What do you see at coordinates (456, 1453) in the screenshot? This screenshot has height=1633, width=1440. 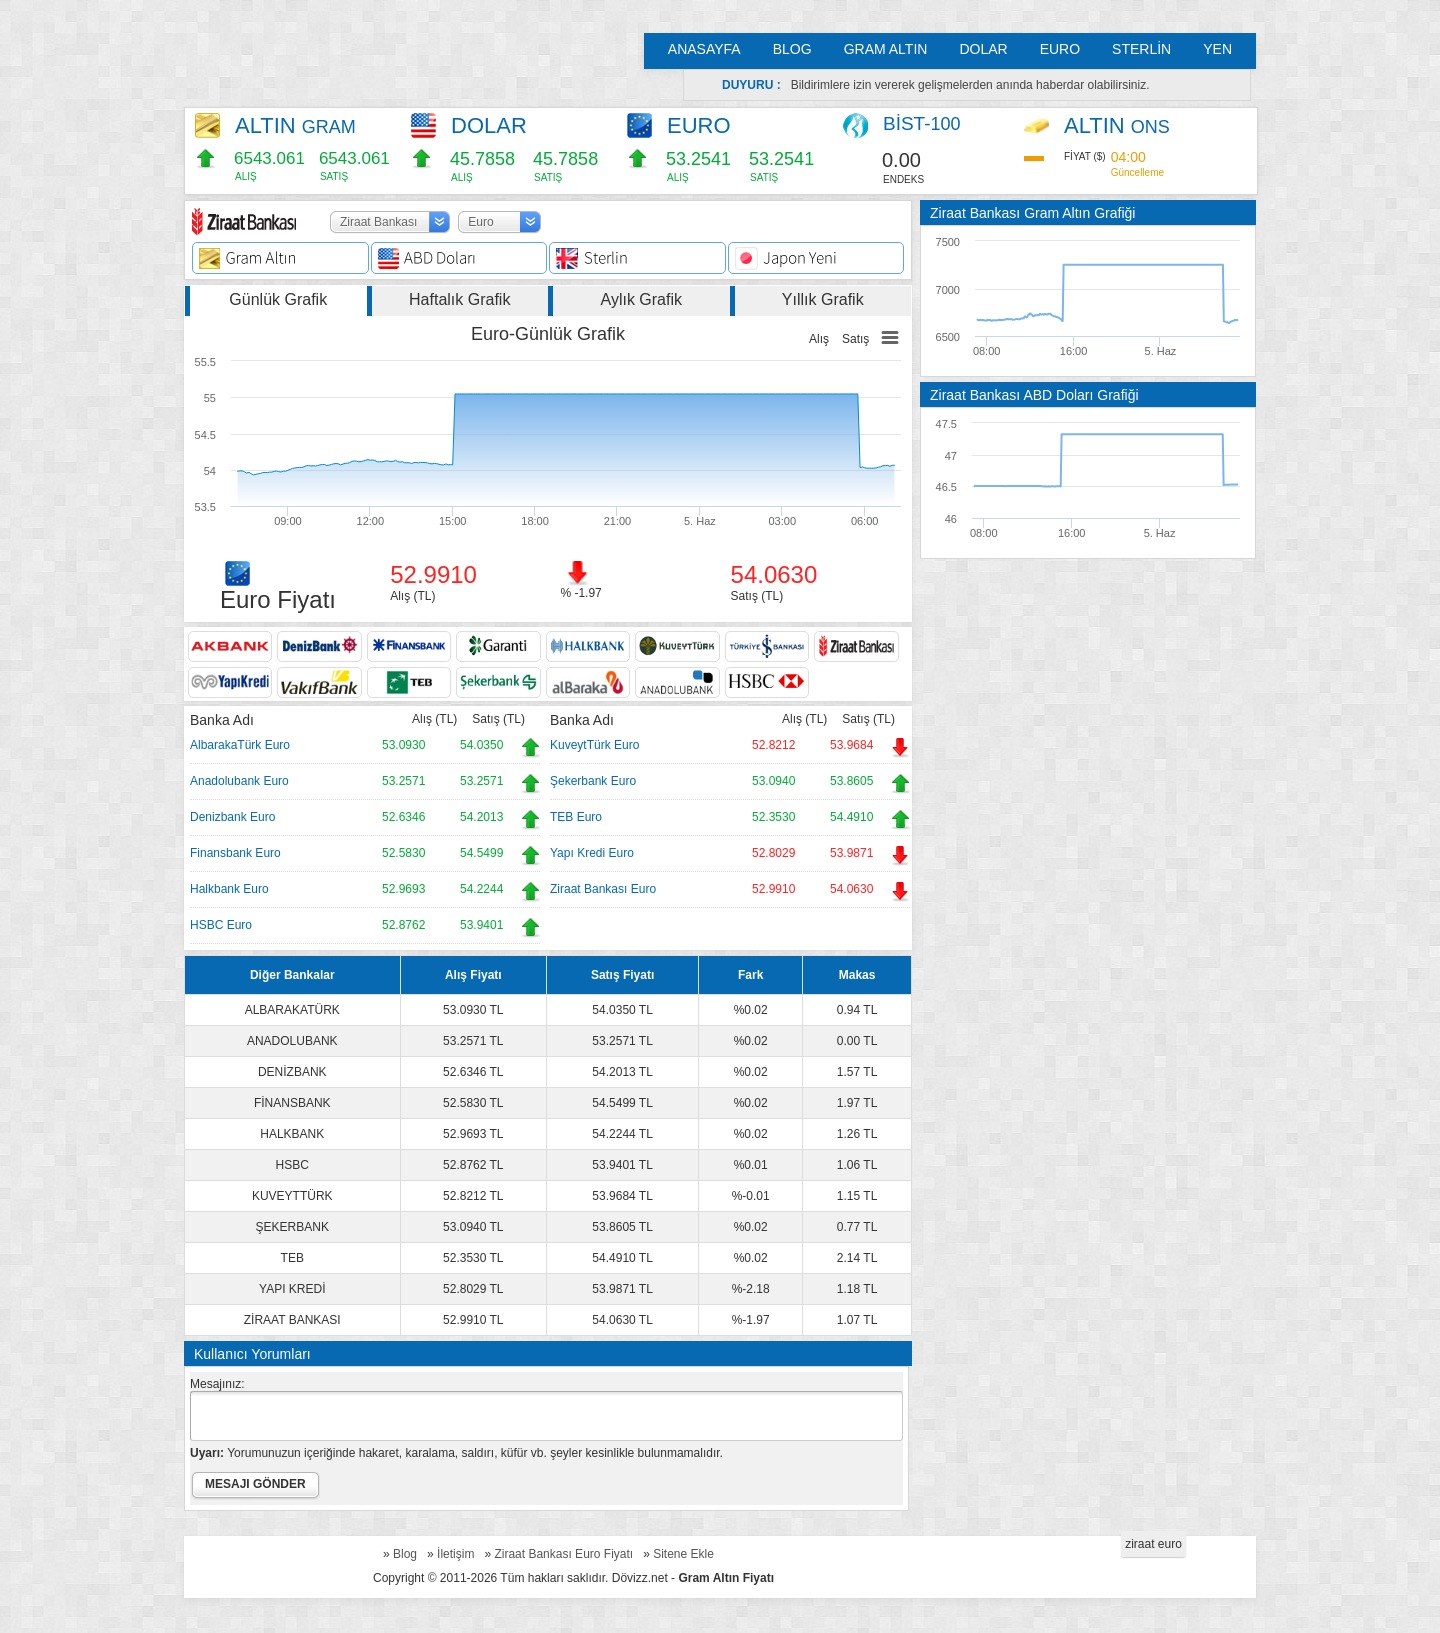 I see `Yorumunuzun içeriğinde hakaret, karalama, saldırı, küfür vb. şeyler kesinlikle bulunmamalıdır.` at bounding box center [456, 1453].